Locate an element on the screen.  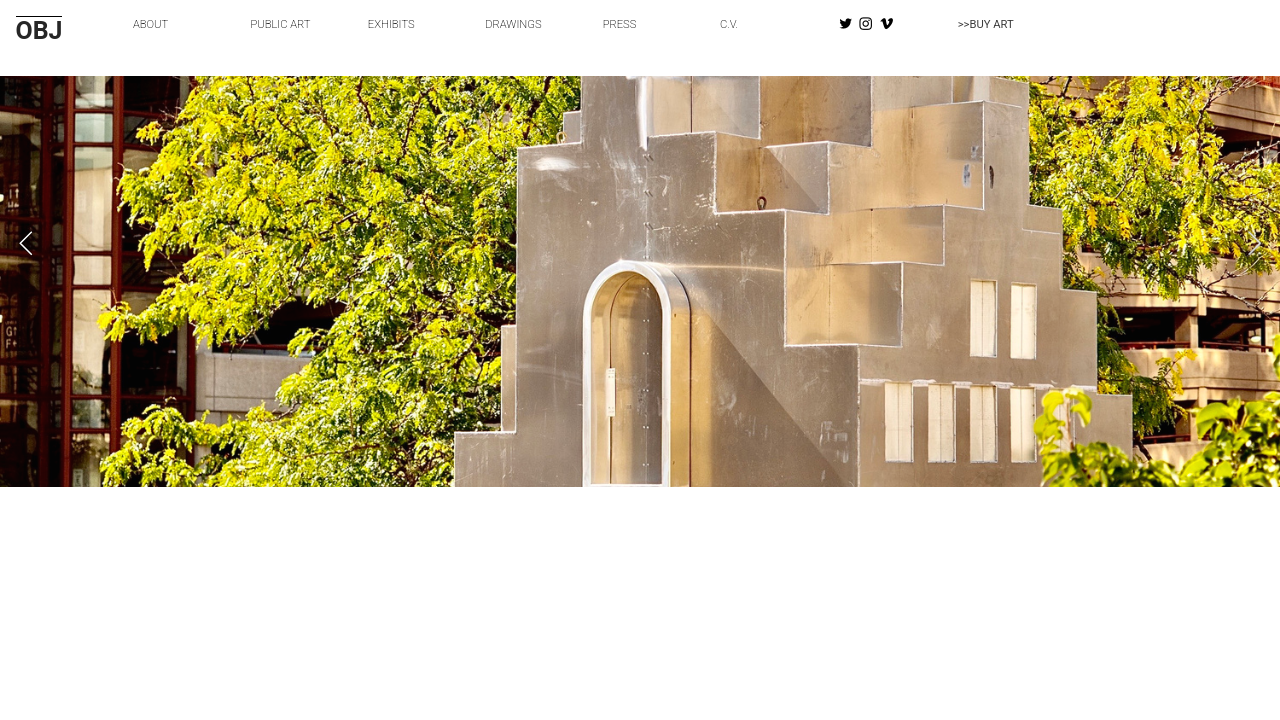
ABOUT is located at coordinates (150, 24).